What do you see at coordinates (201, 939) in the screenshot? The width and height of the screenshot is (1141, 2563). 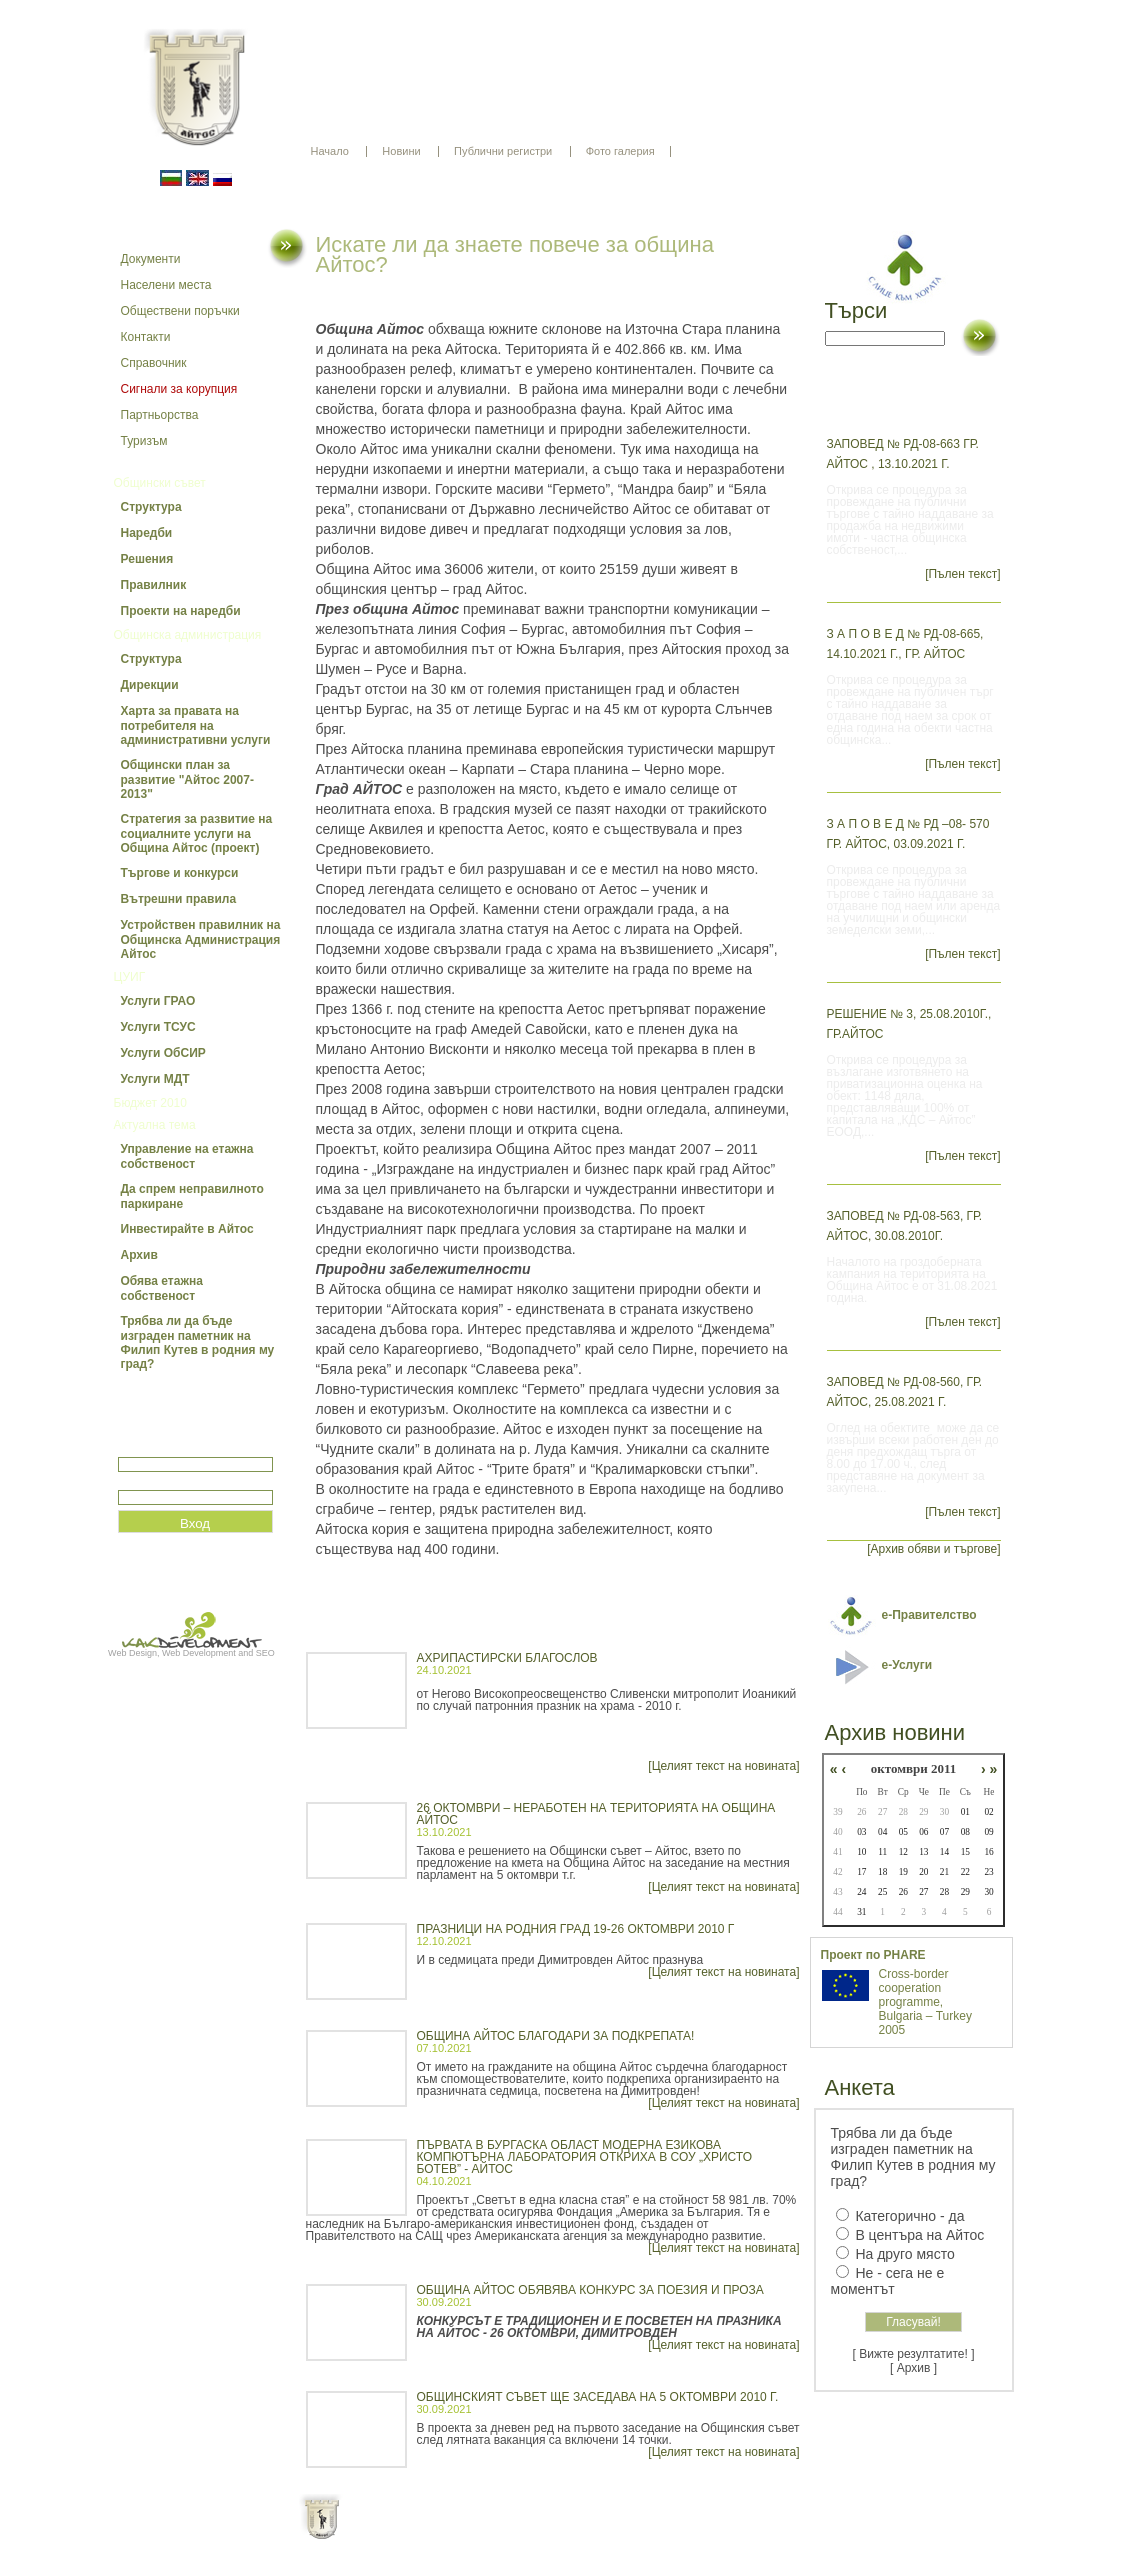 I see `Устройствен правилник на Общинска Администрация Айтос` at bounding box center [201, 939].